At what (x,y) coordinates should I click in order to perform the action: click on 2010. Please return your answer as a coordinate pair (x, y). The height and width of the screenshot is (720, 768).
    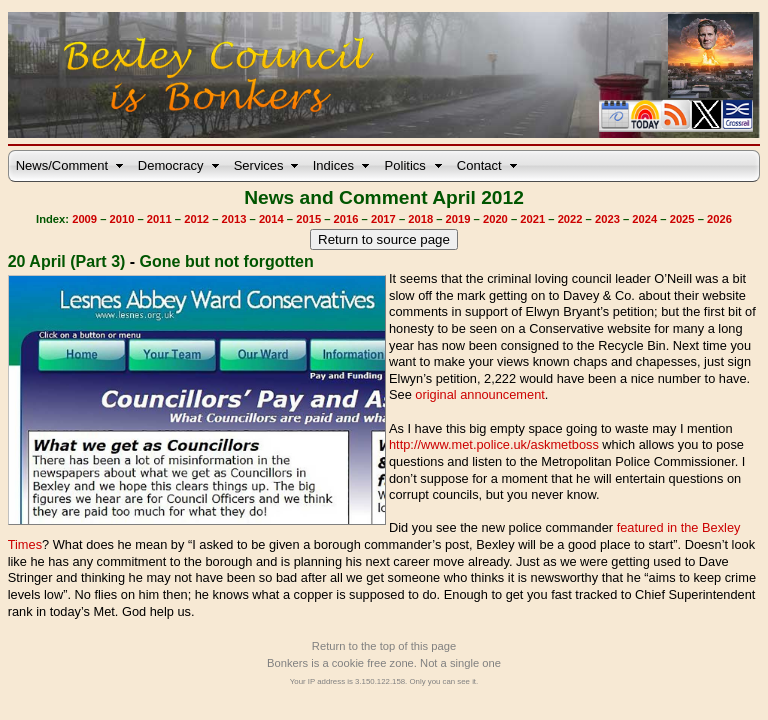
    Looking at the image, I should click on (122, 219).